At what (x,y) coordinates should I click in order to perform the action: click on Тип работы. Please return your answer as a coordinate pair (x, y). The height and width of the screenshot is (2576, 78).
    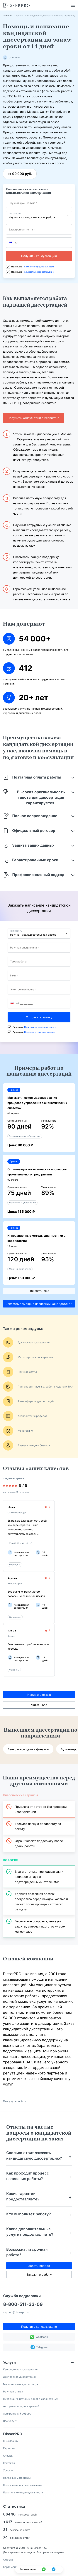
    Looking at the image, I should click on (15, 213).